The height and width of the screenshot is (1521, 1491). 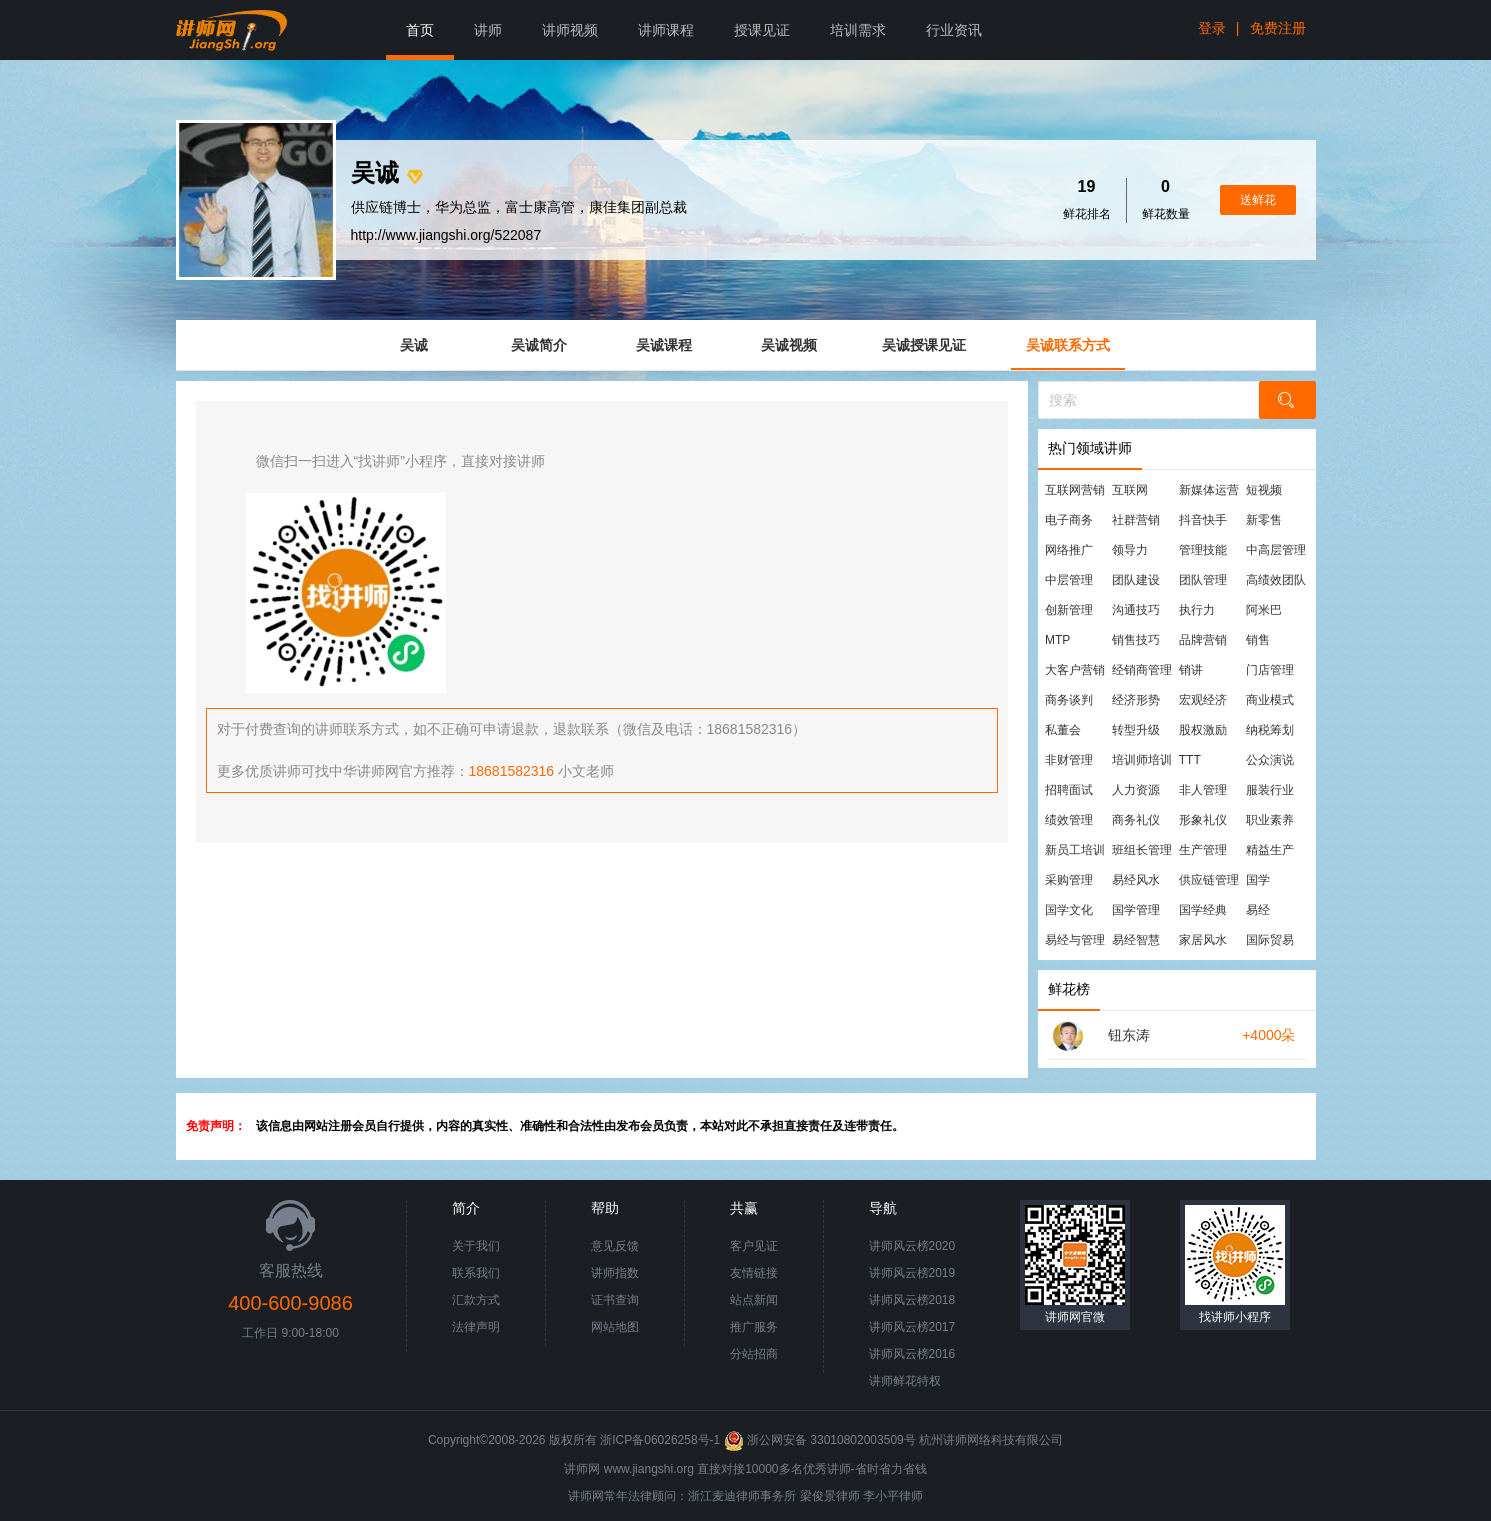 What do you see at coordinates (1276, 580) in the screenshot?
I see `高绩效团队` at bounding box center [1276, 580].